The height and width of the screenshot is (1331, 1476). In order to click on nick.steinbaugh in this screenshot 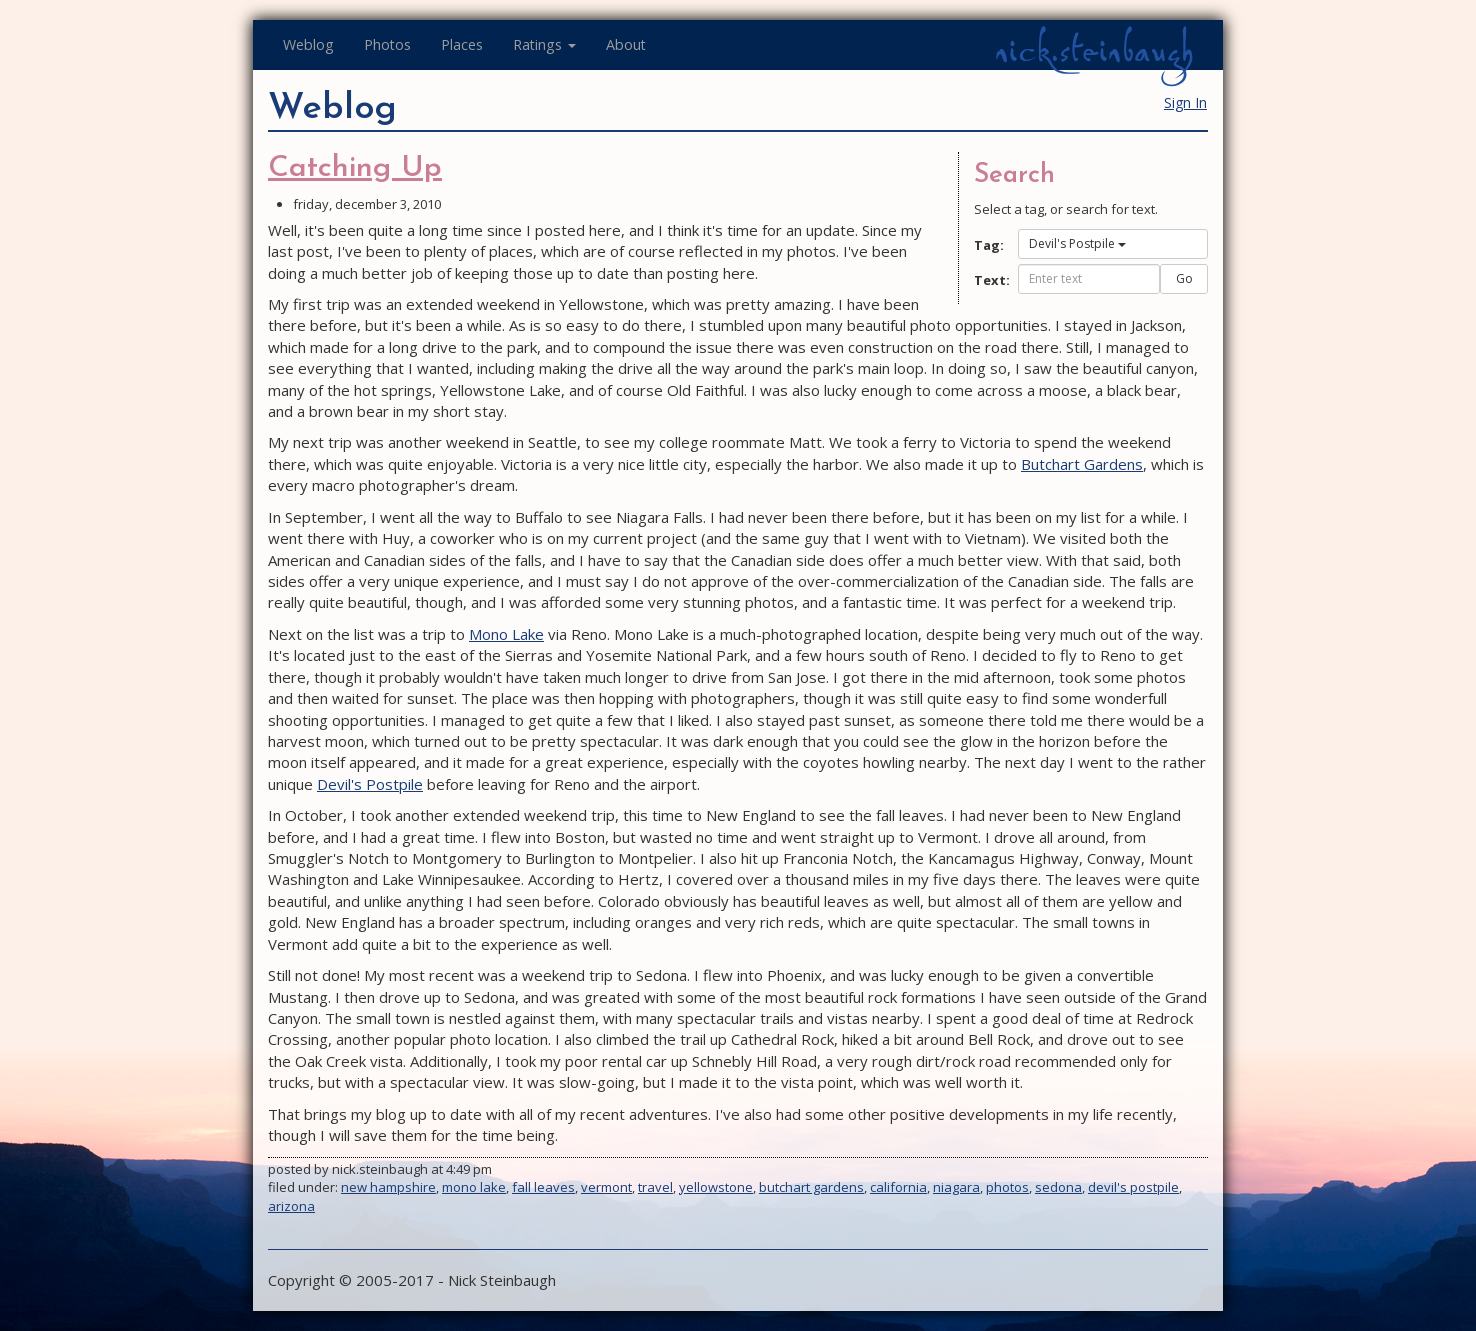, I will do `click(1094, 51)`.